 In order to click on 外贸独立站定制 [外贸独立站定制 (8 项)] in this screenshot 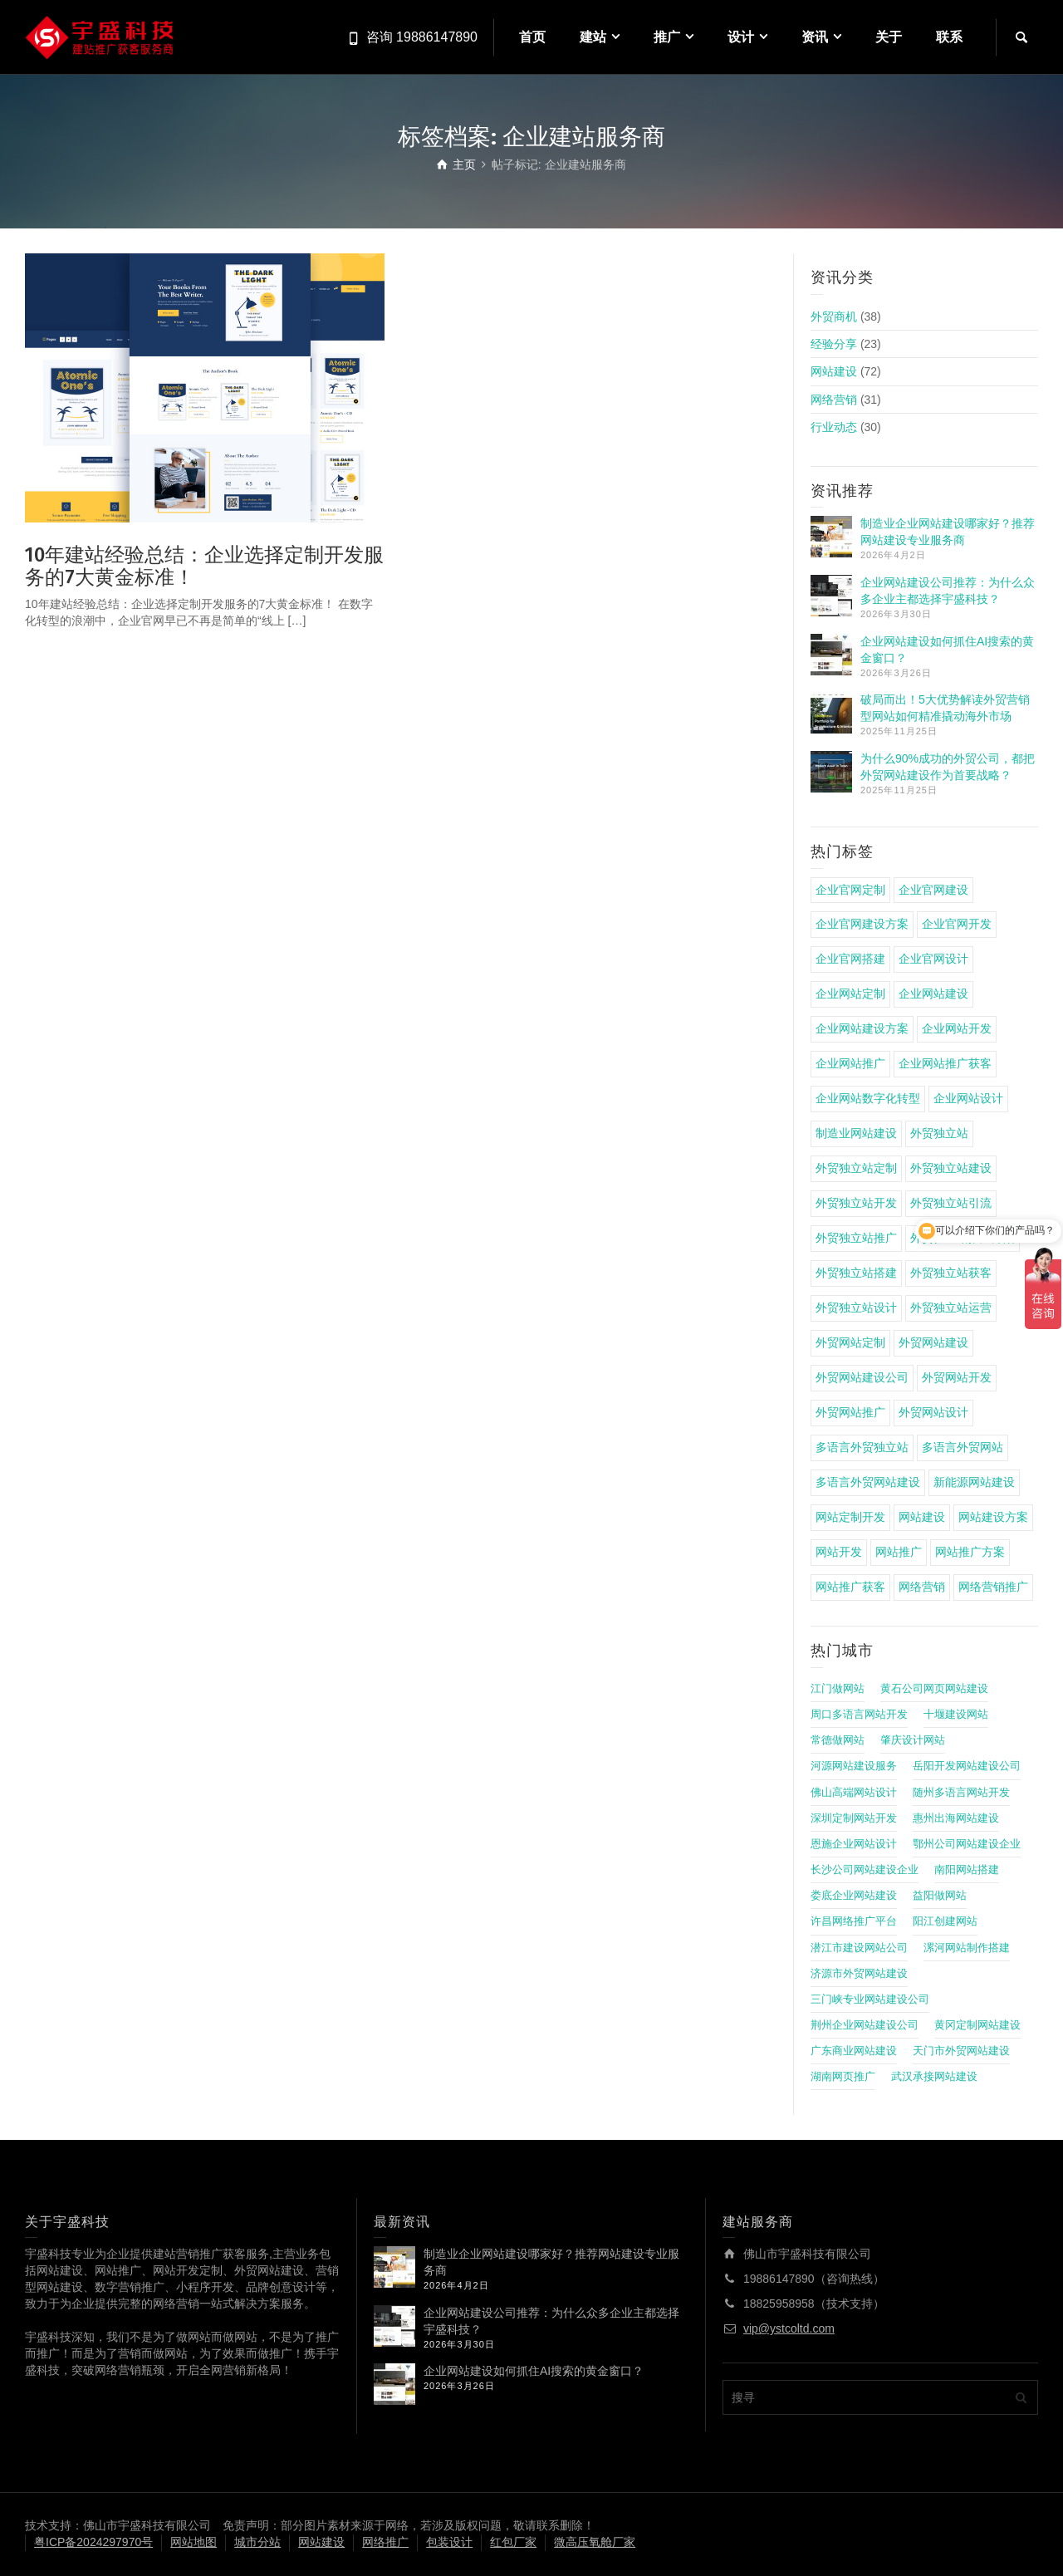, I will do `click(856, 1168)`.